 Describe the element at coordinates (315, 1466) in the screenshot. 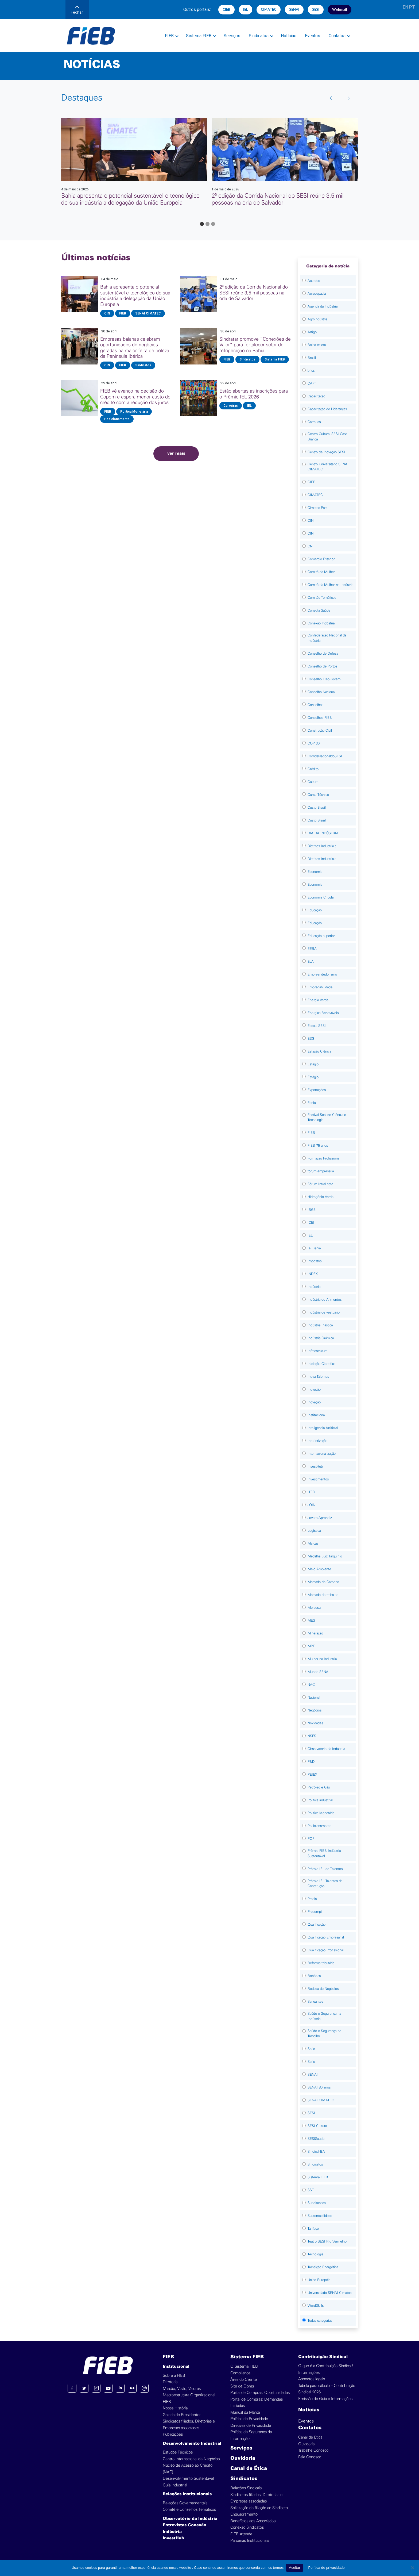

I see `InvestHub` at that location.